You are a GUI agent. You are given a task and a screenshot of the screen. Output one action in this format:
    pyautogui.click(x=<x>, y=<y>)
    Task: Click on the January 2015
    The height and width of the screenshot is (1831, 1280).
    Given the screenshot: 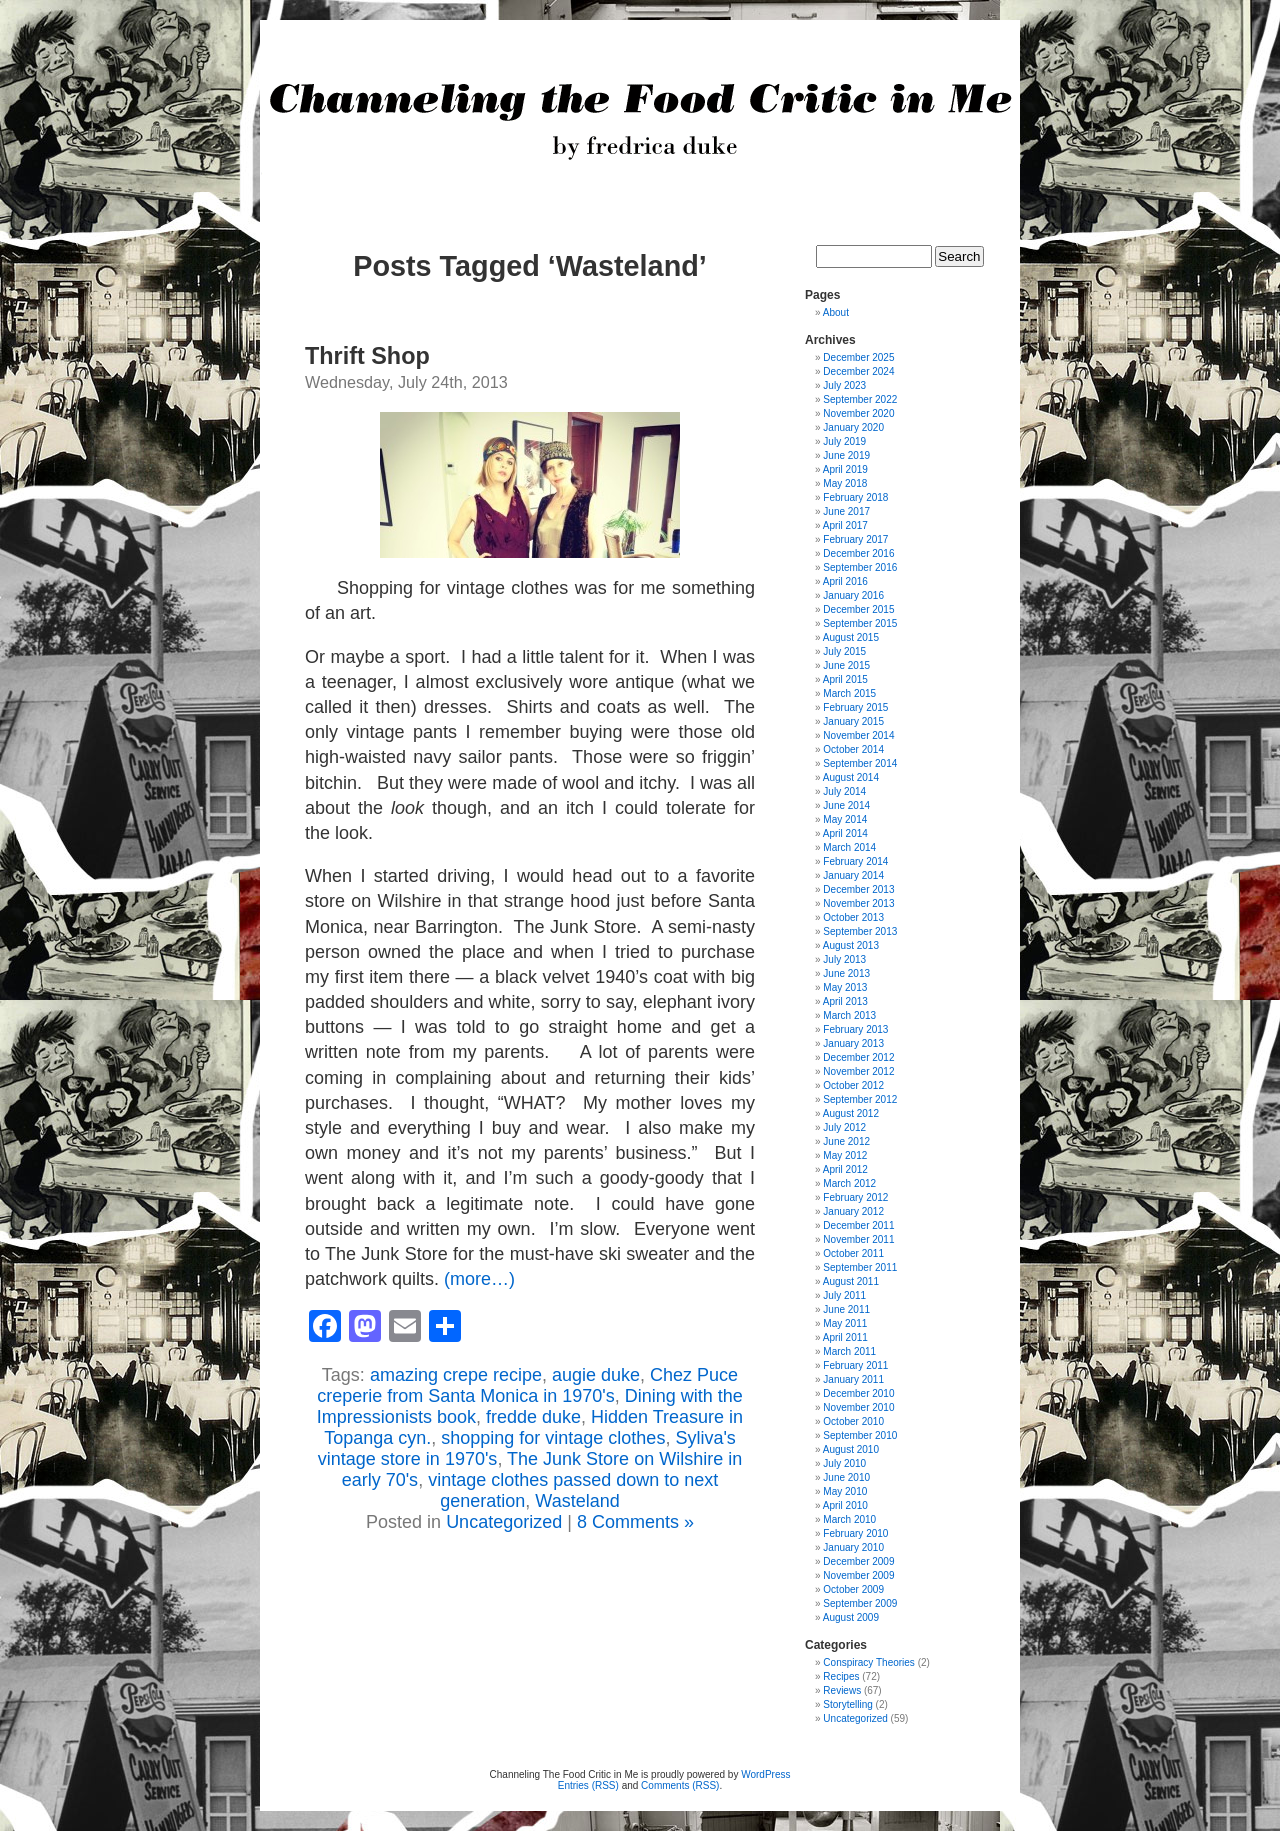 What is the action you would take?
    pyautogui.click(x=853, y=721)
    